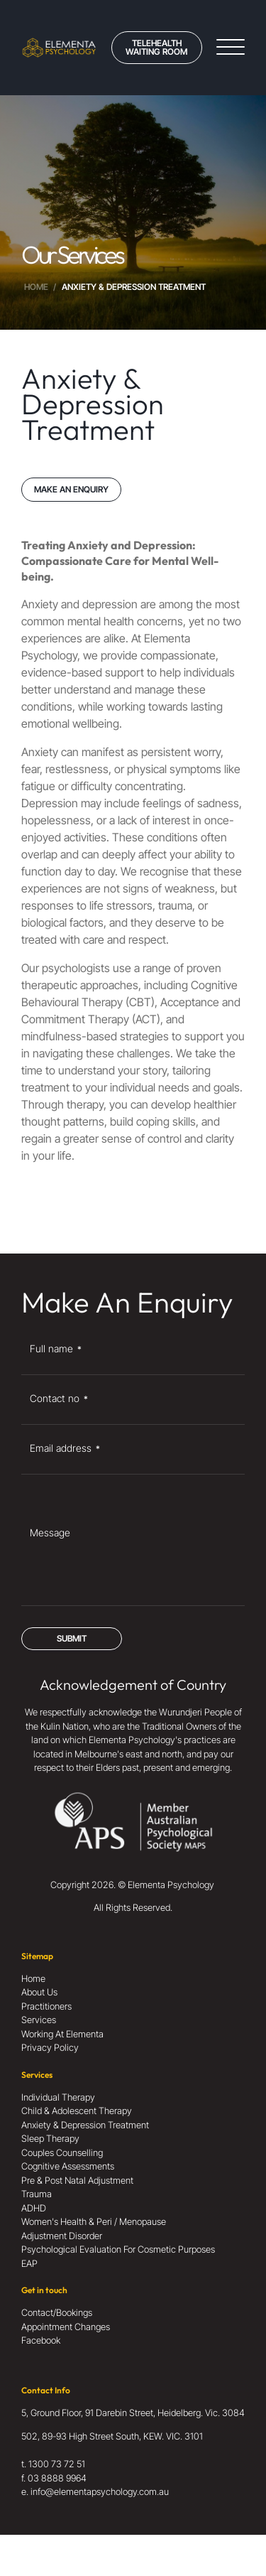 This screenshot has height=2576, width=266. I want to click on Women's Health & Peri / Menopause, so click(93, 2221).